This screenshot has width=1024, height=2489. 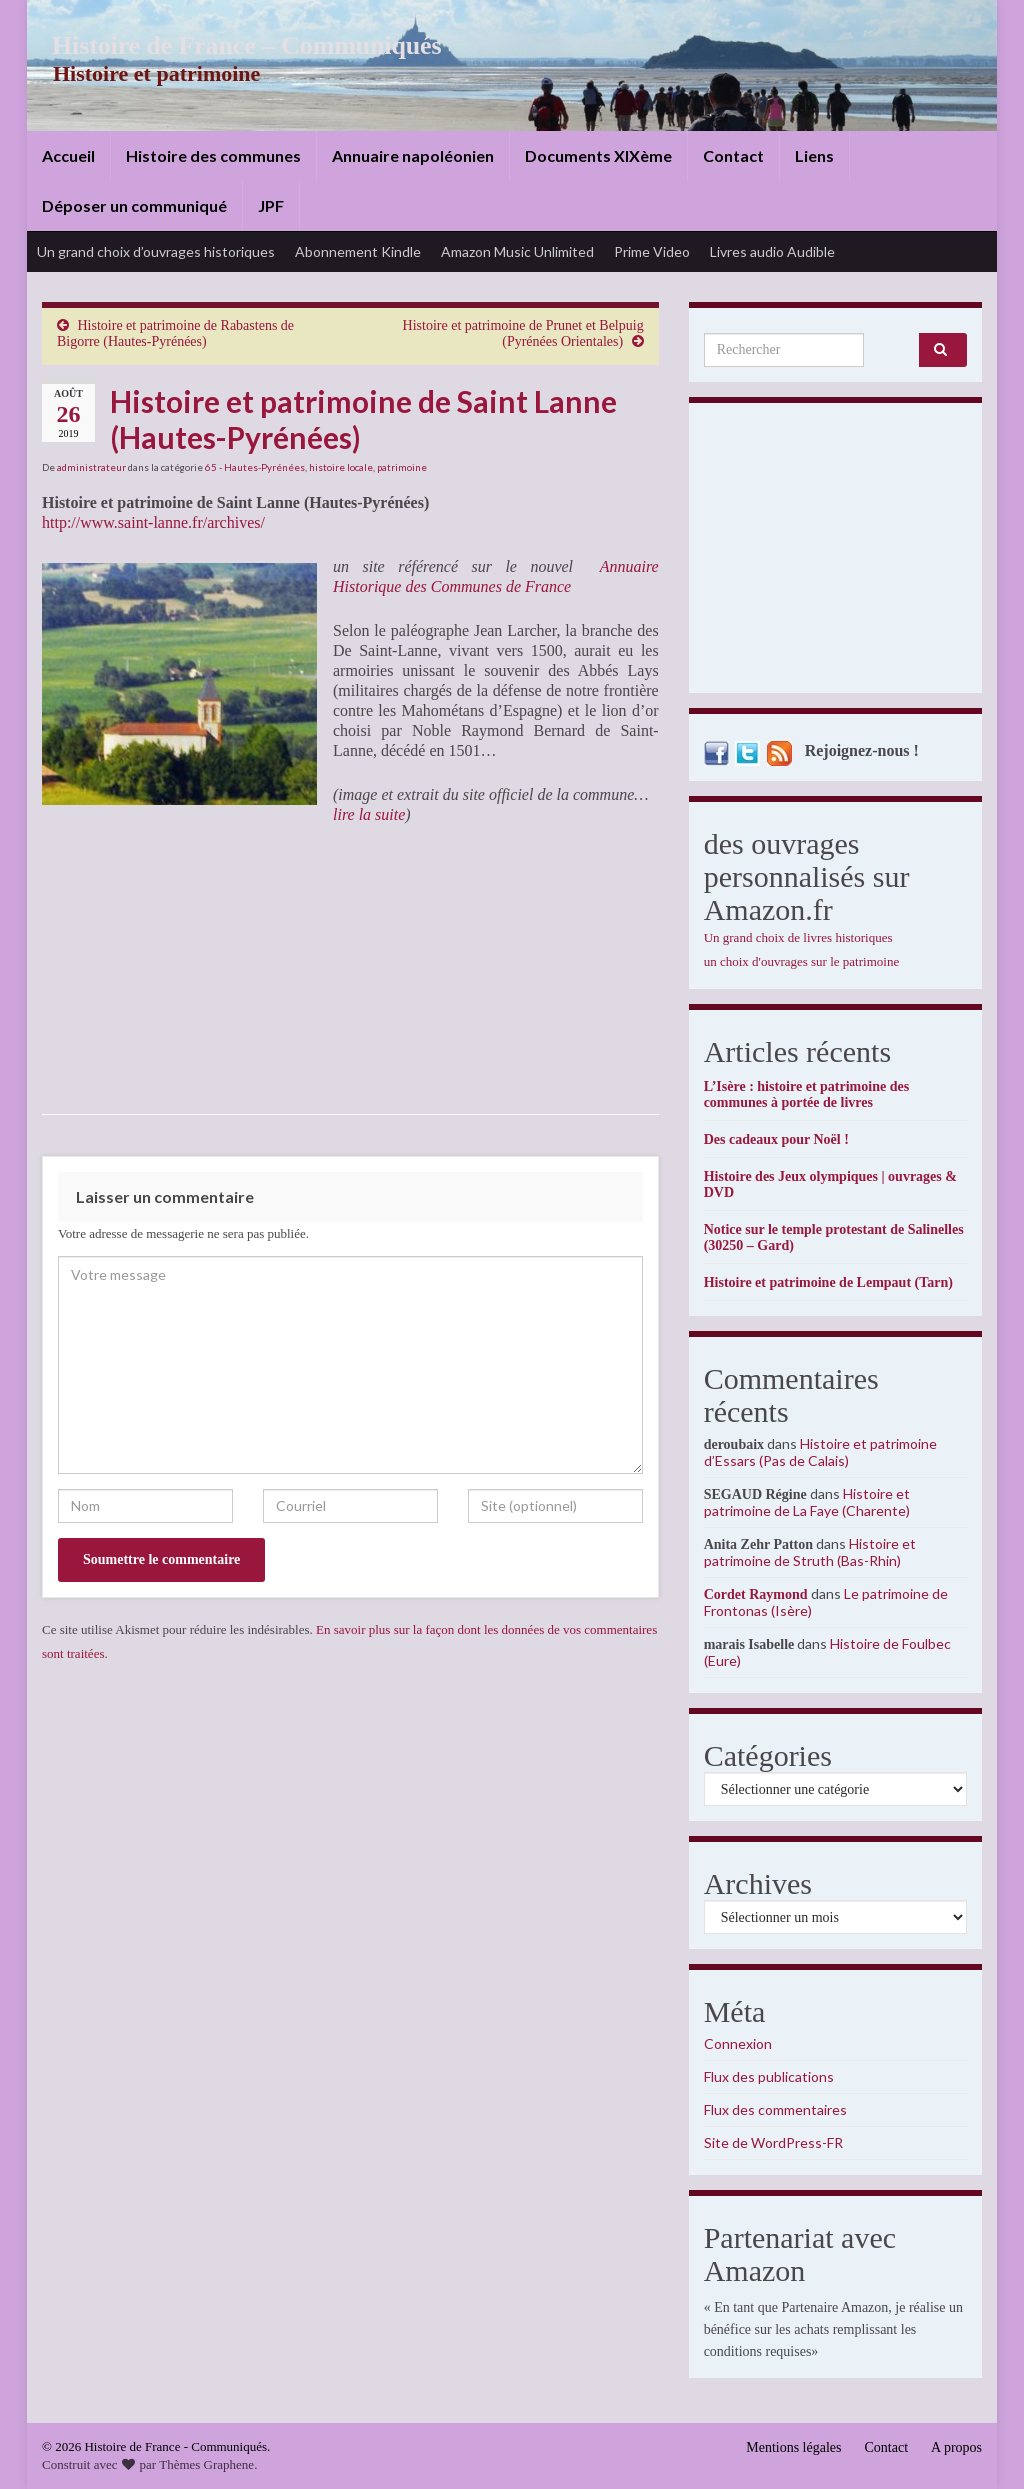 What do you see at coordinates (102, 969) in the screenshot?
I see `<br />` at bounding box center [102, 969].